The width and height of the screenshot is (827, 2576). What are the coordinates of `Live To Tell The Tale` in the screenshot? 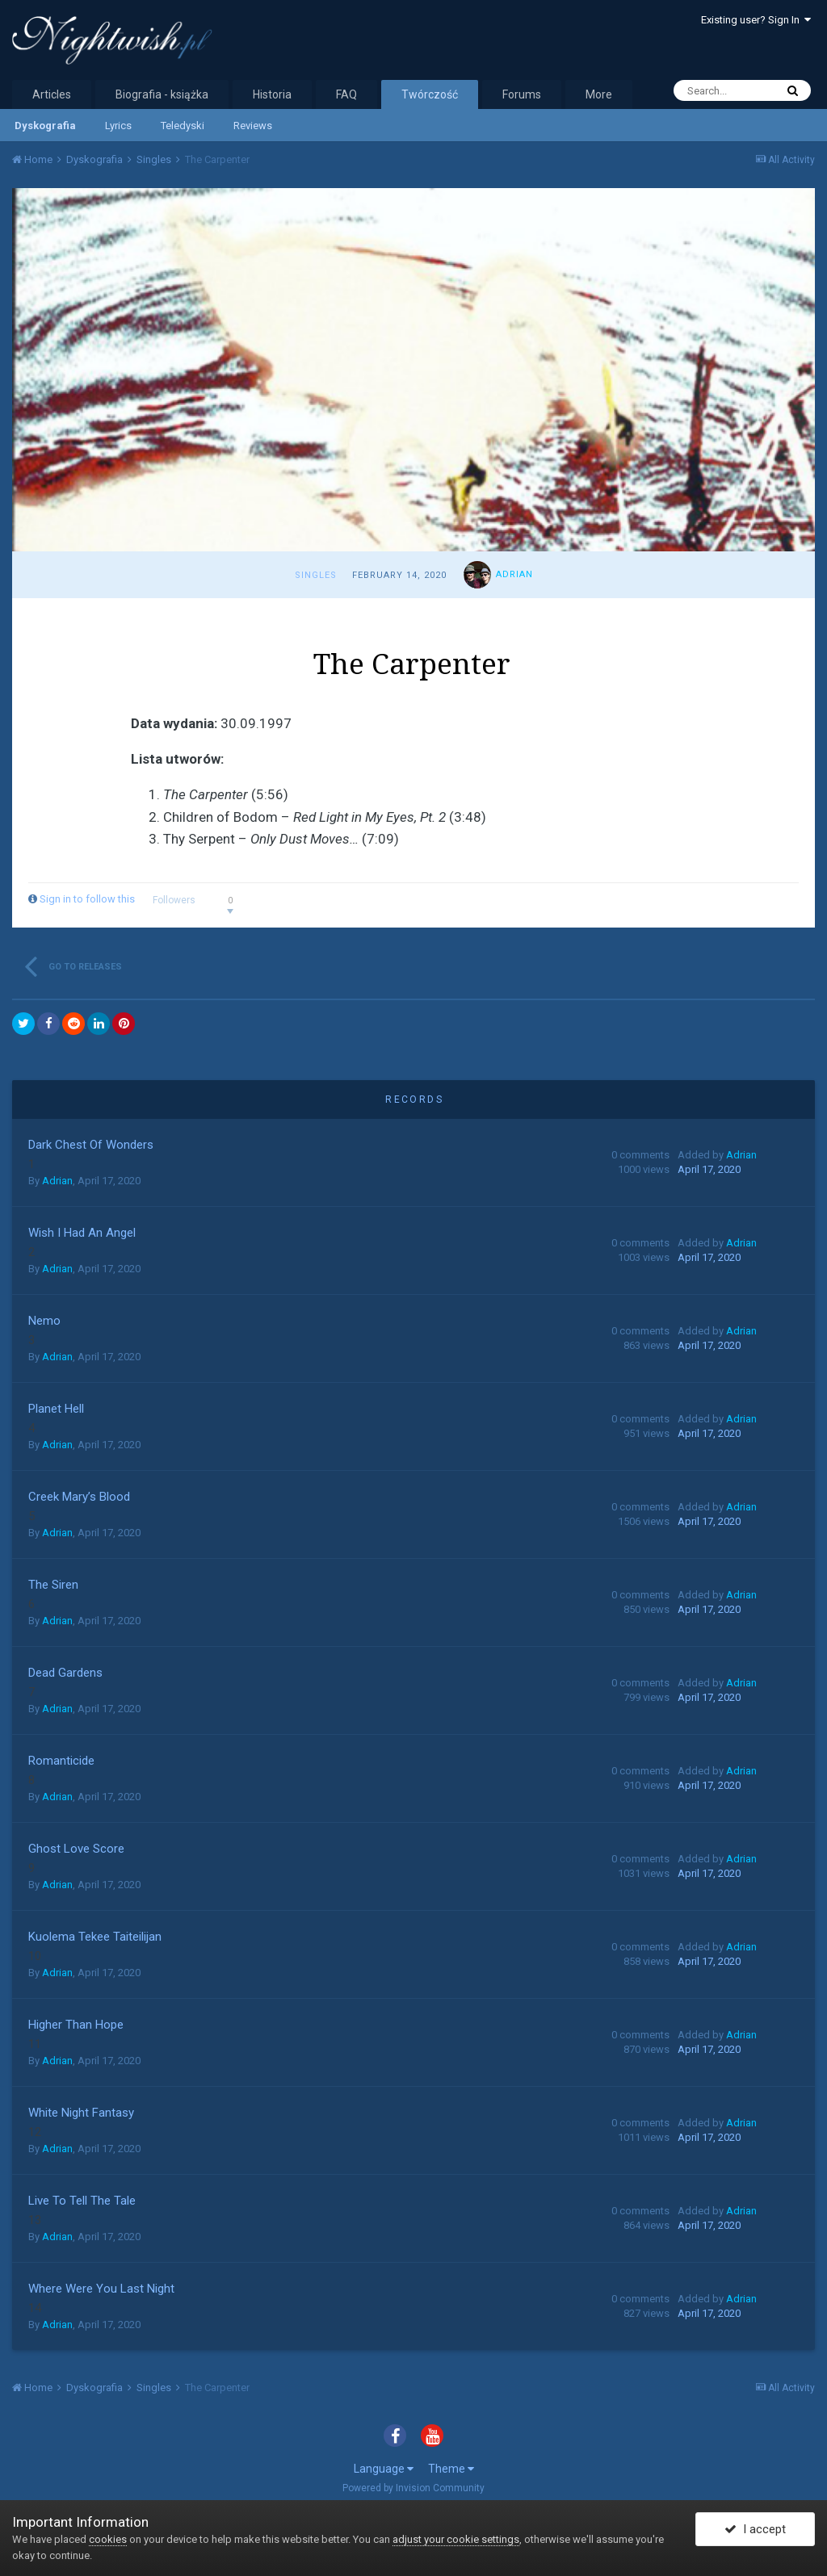 It's located at (82, 2200).